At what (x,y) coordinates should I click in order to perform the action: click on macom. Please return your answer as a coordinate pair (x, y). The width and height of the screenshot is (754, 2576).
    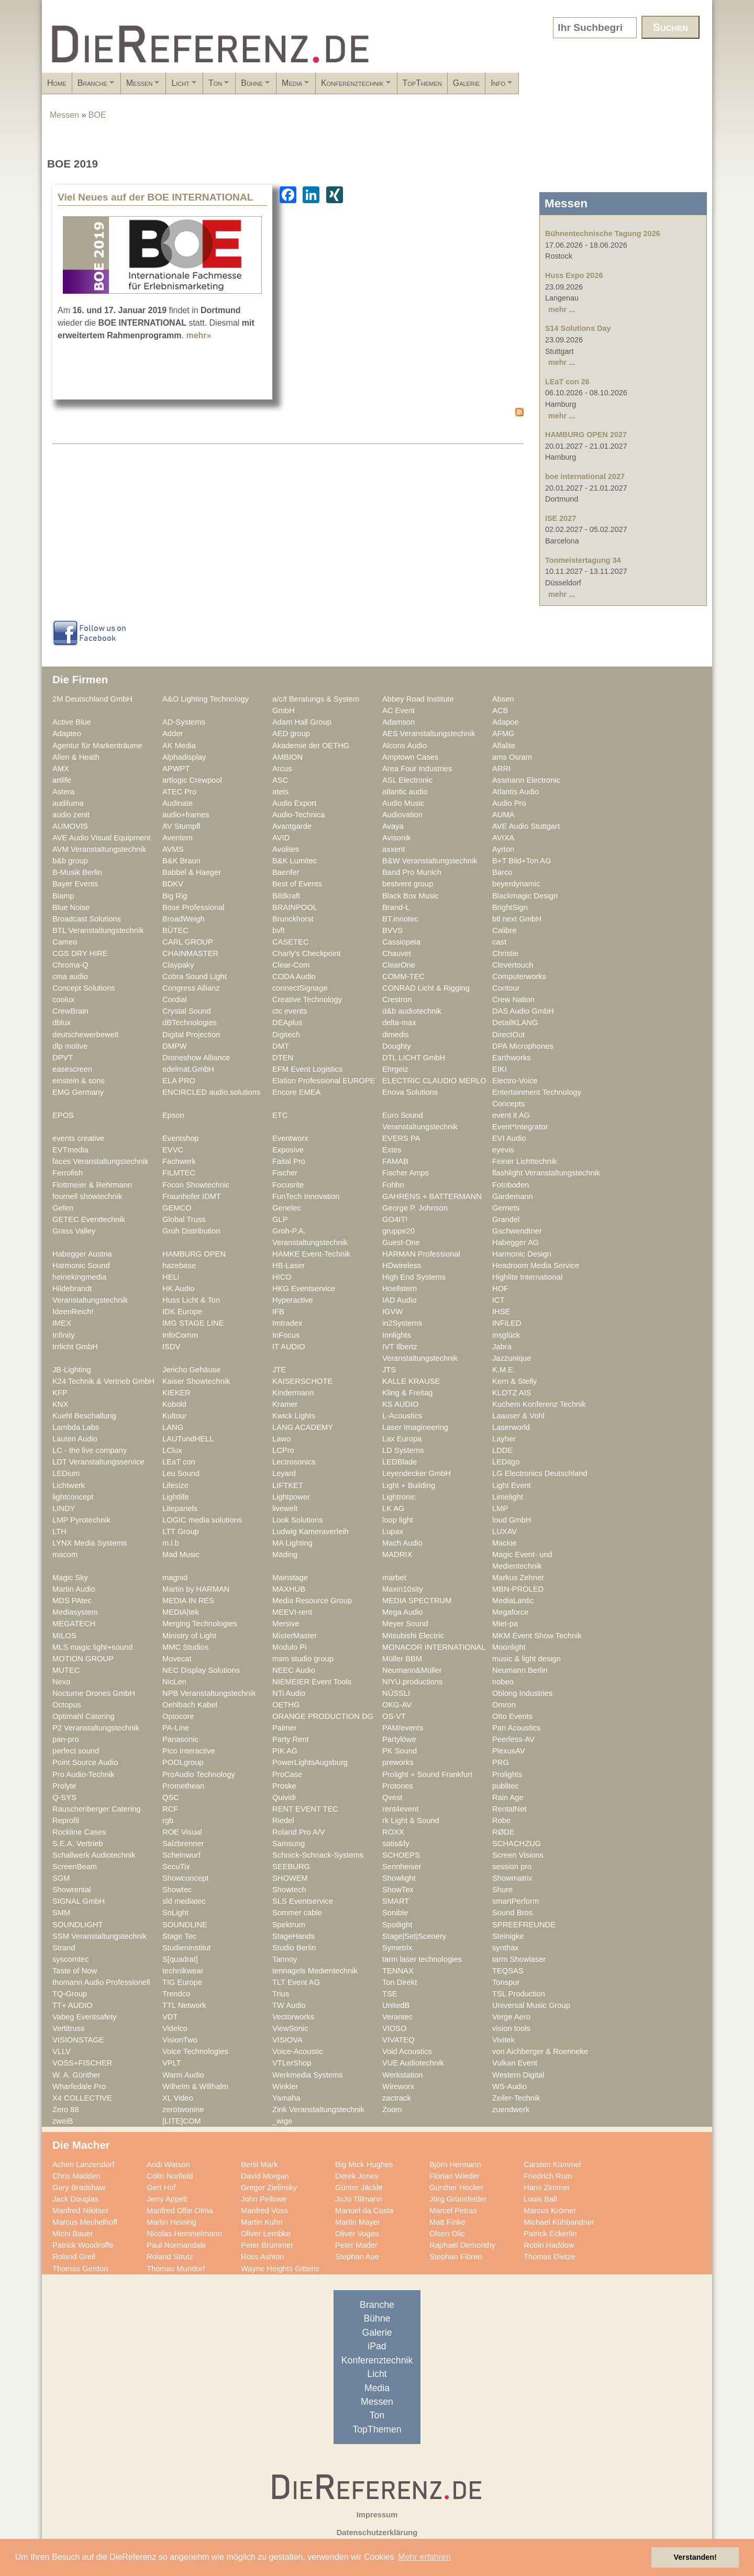
    Looking at the image, I should click on (64, 1554).